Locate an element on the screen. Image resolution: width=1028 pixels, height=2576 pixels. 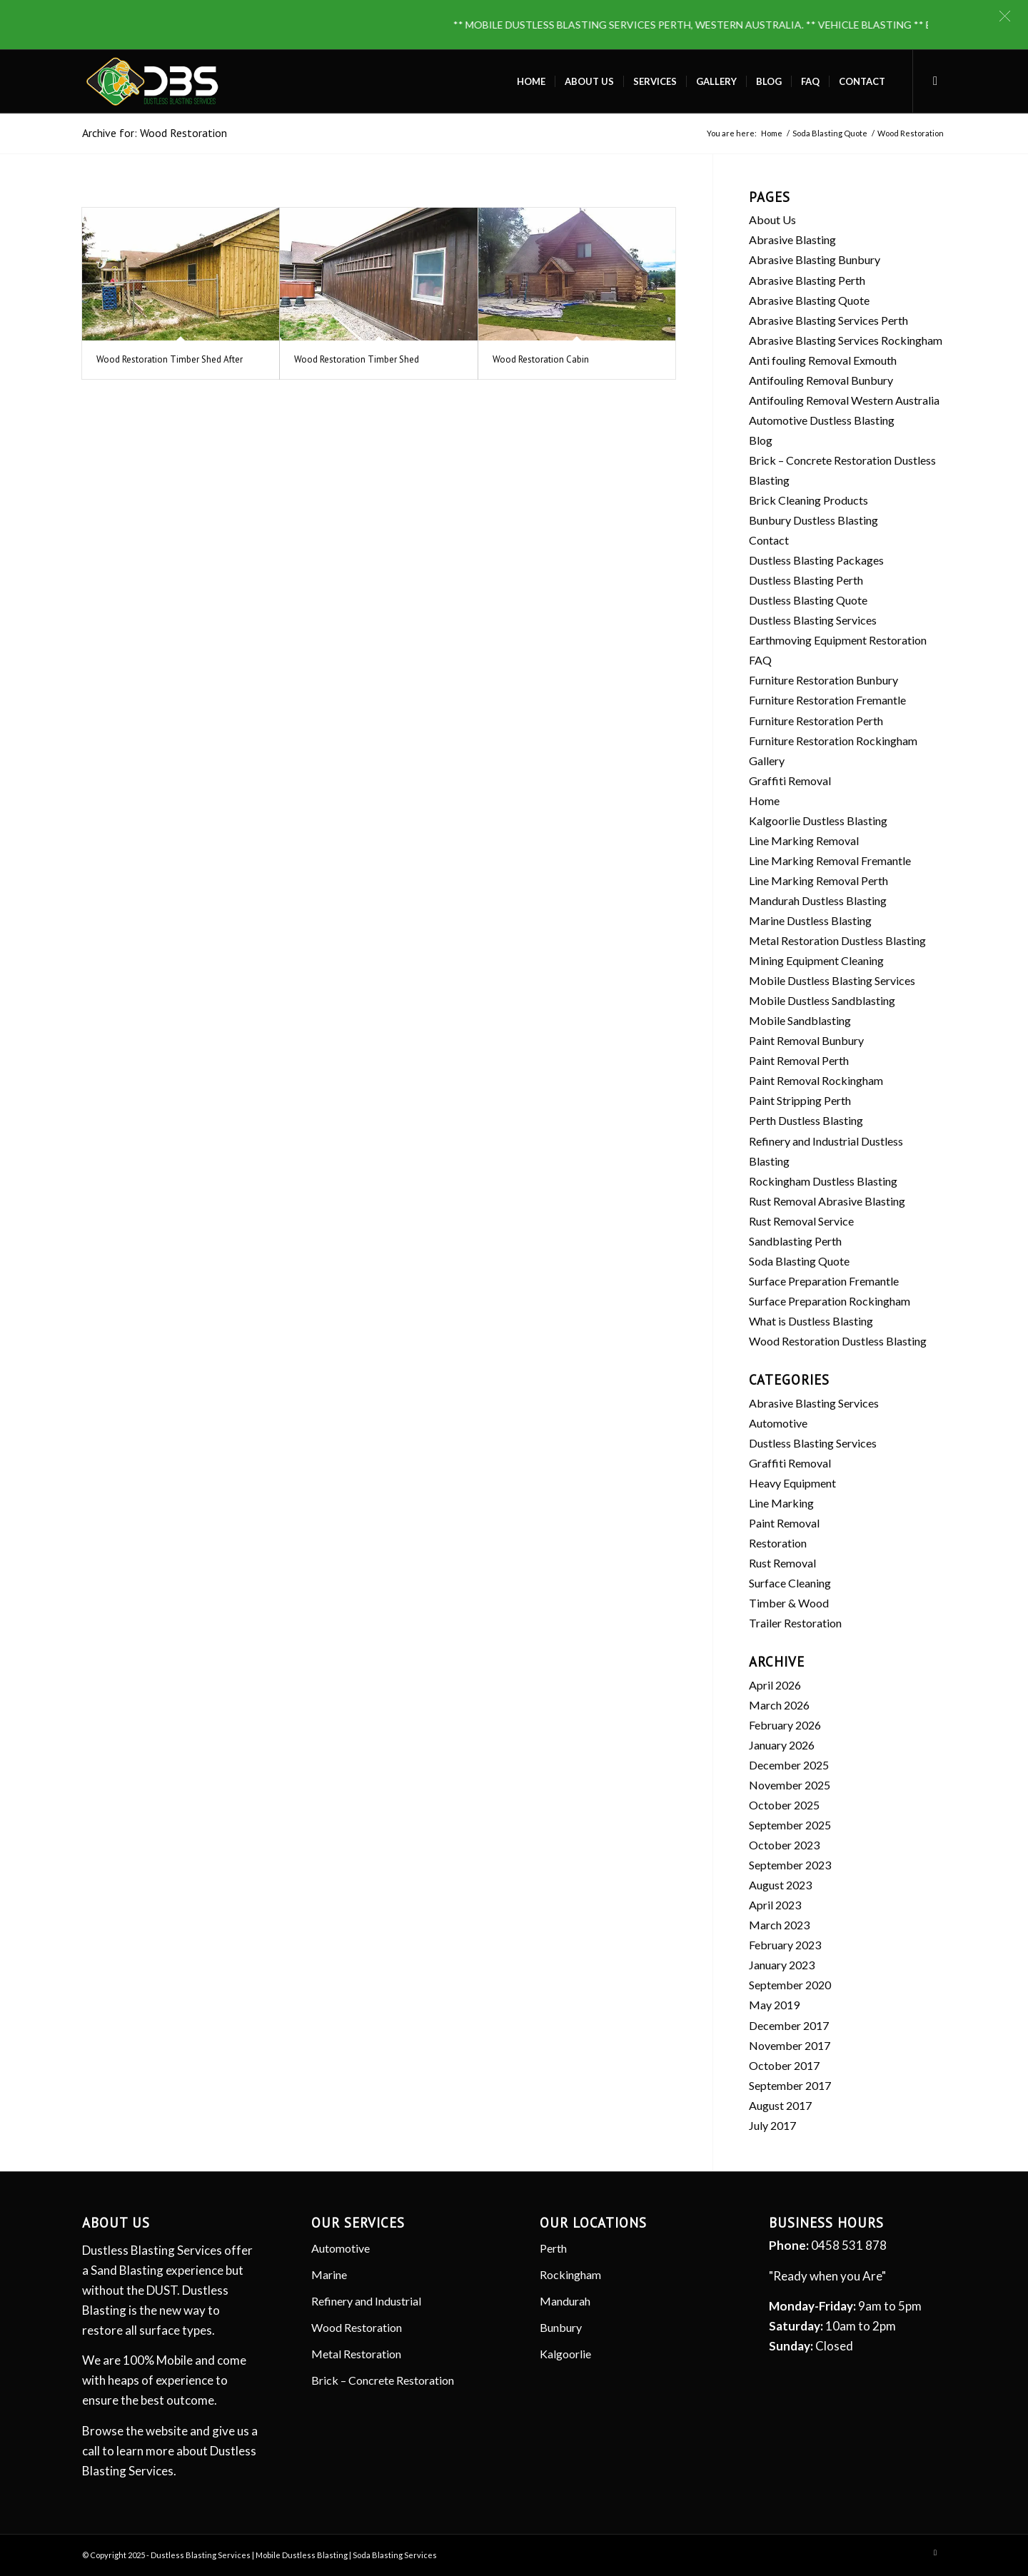
Mobile Sandblasting is located at coordinates (800, 1020).